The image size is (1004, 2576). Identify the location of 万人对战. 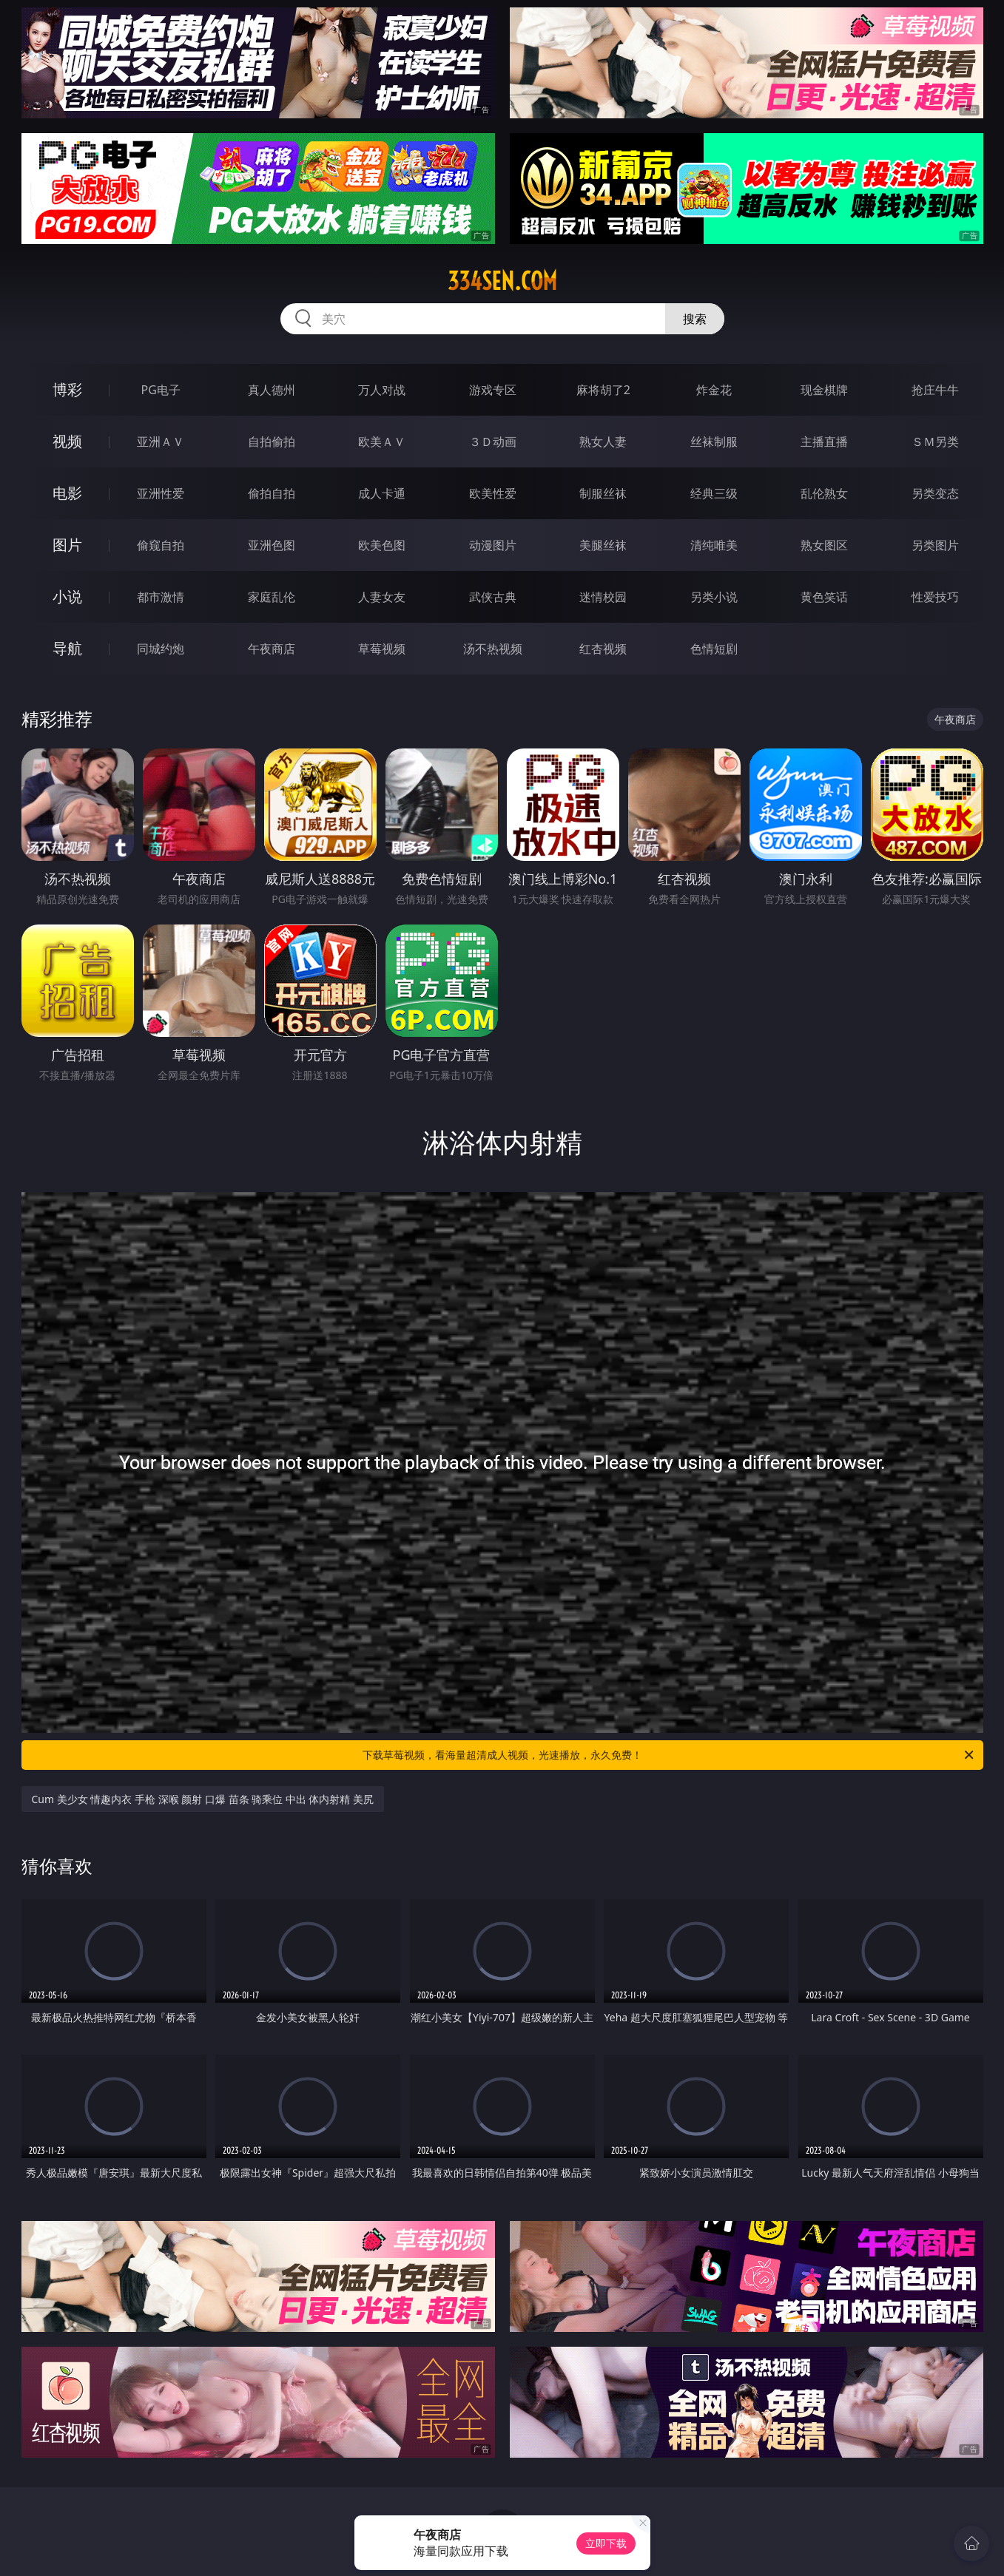
(381, 390).